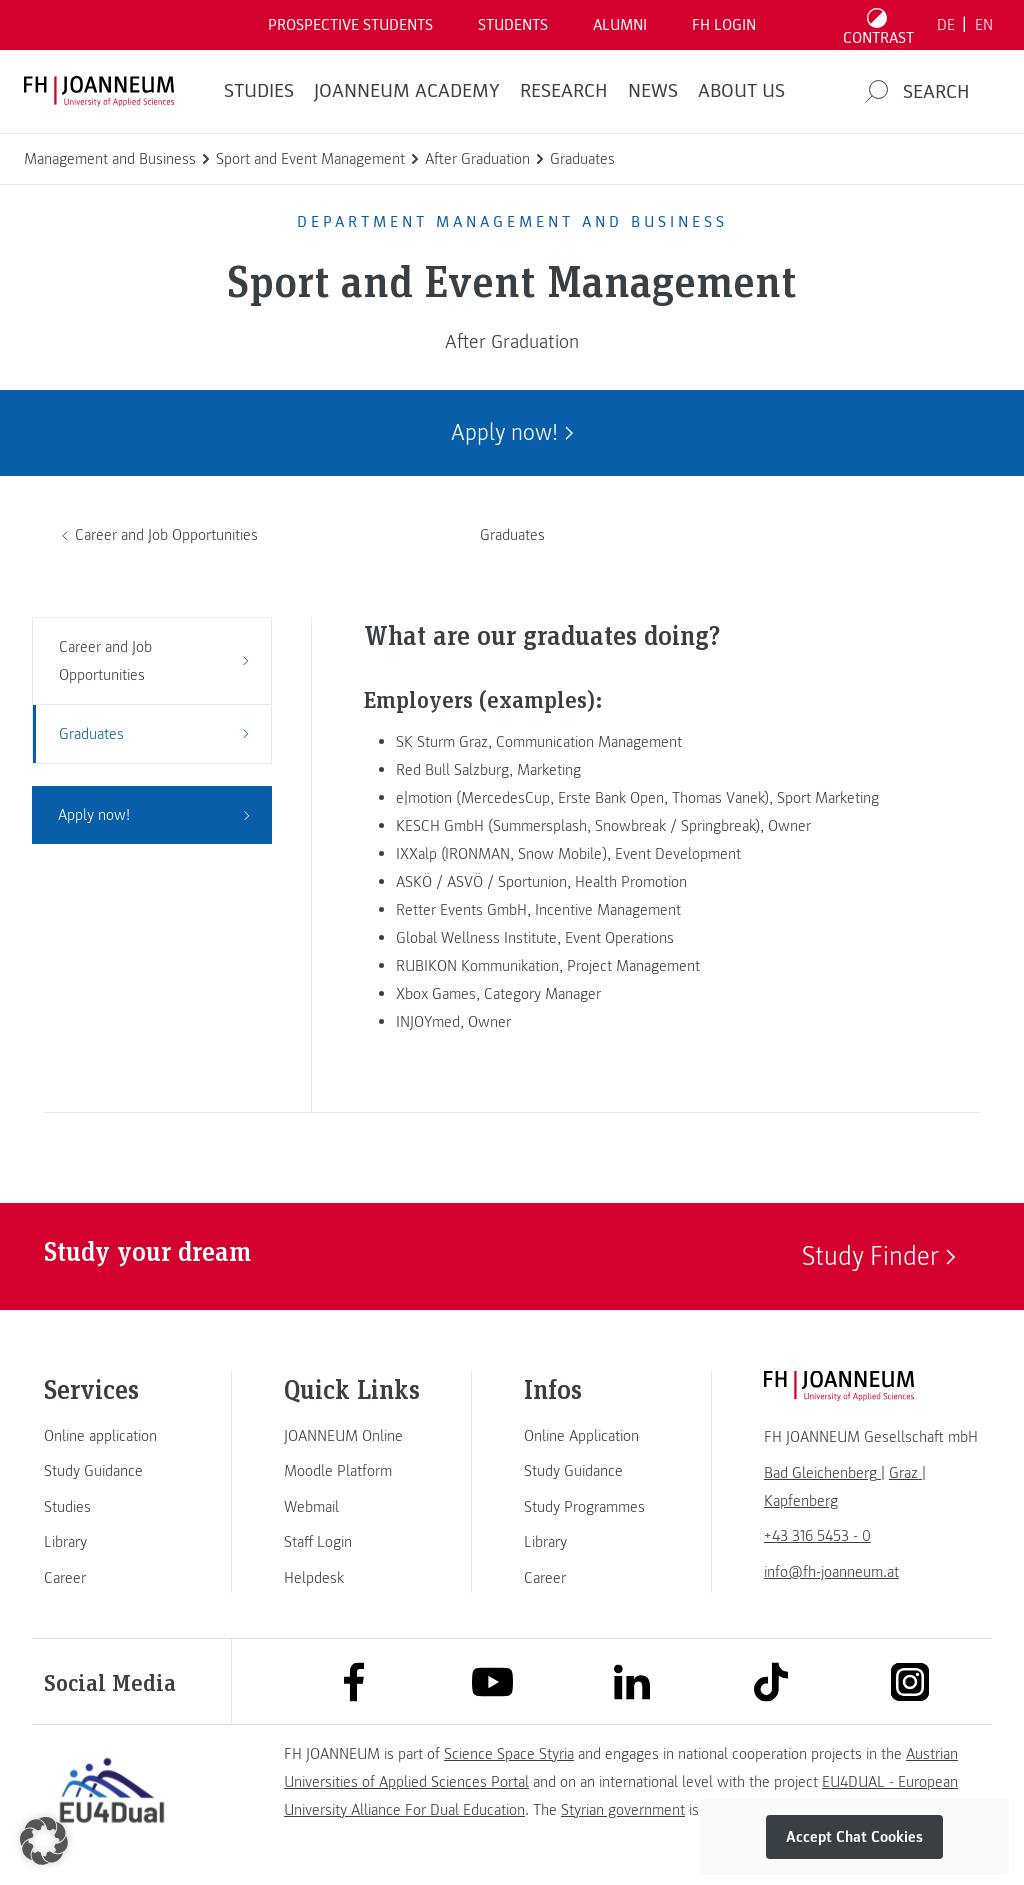  What do you see at coordinates (112, 1436) in the screenshot?
I see `[link]` at bounding box center [112, 1436].